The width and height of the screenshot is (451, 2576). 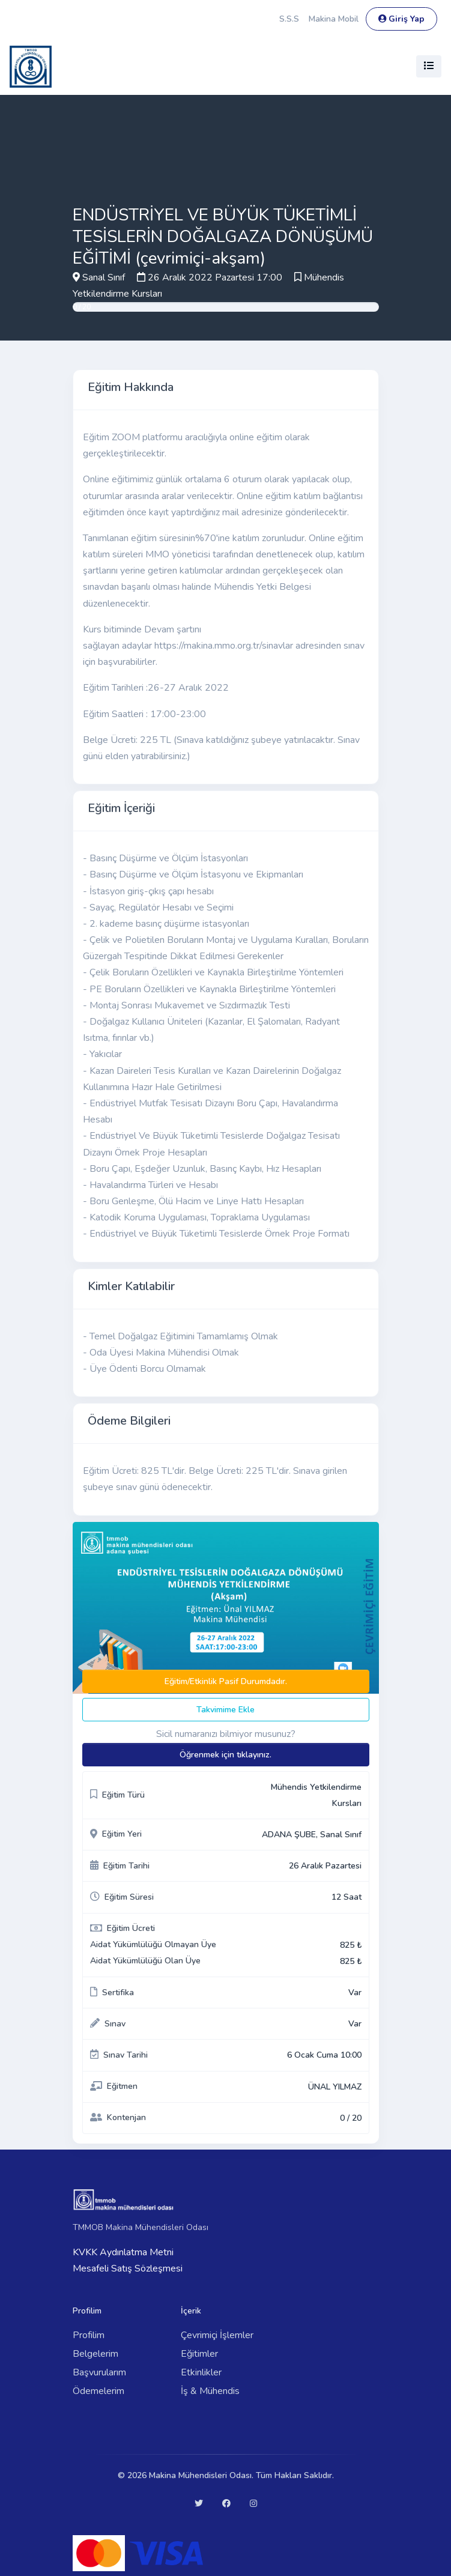 I want to click on Eğitimler, so click(x=199, y=2353).